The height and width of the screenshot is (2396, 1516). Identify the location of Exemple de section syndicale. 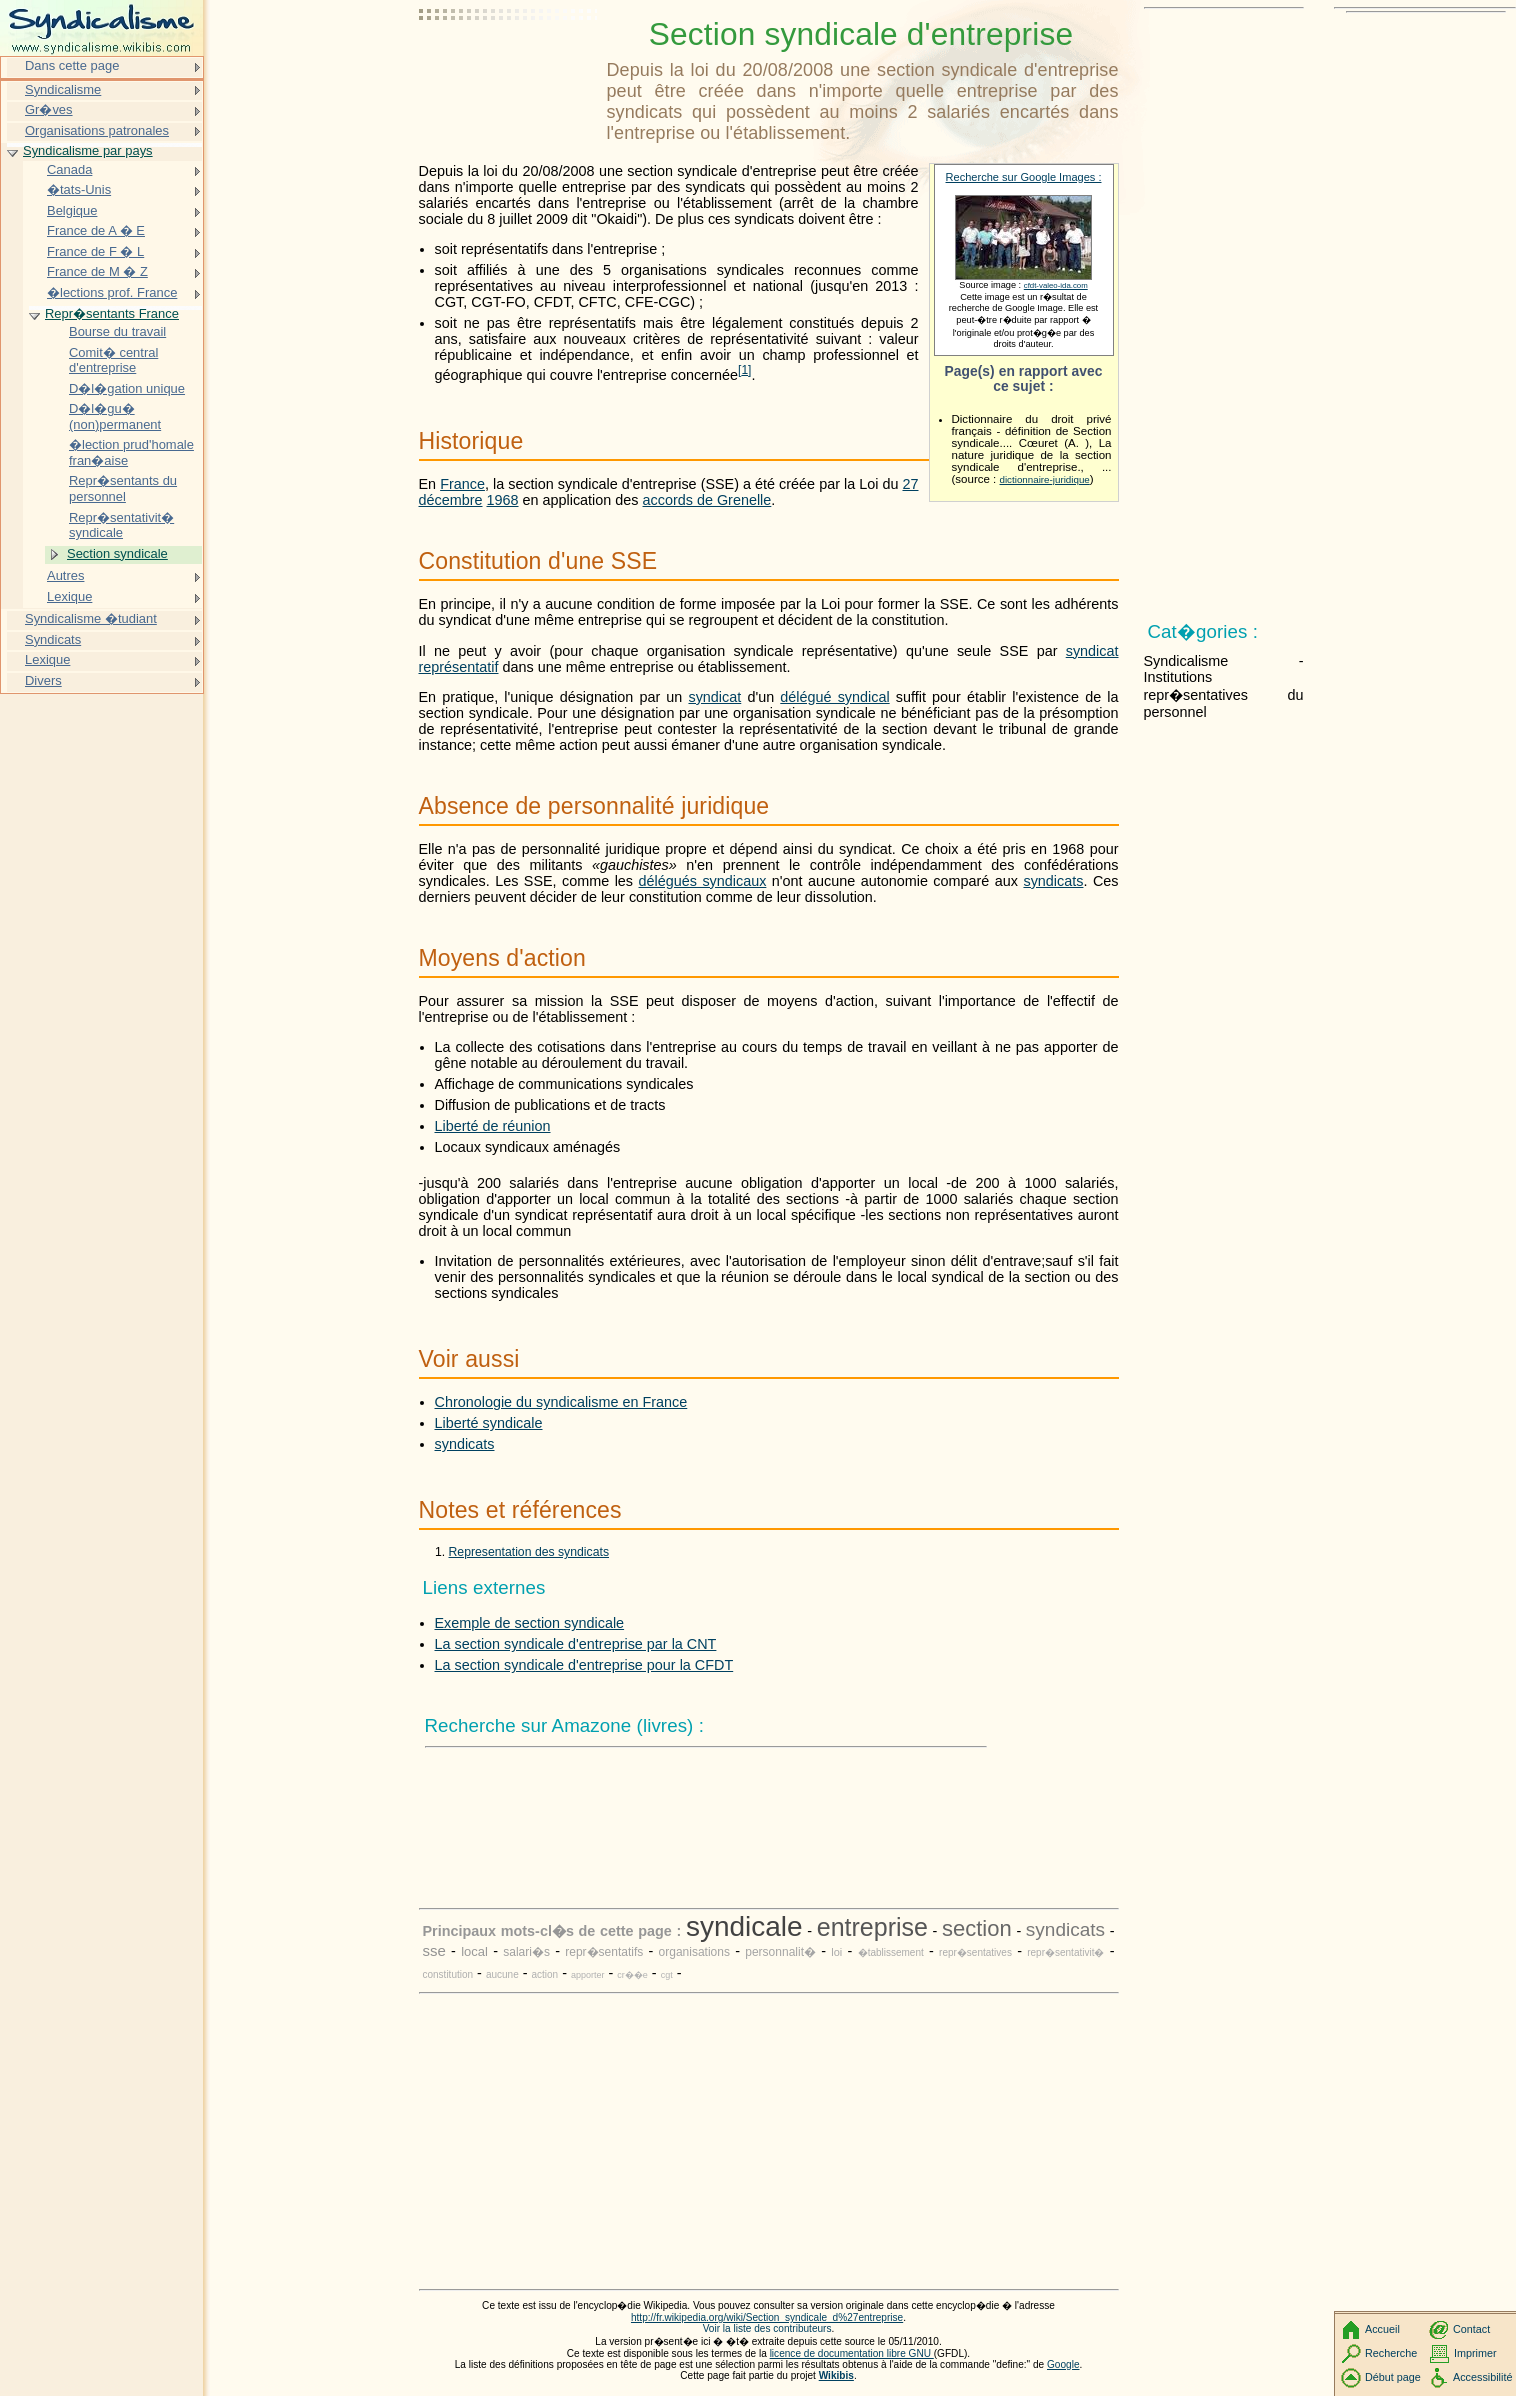
(530, 1623).